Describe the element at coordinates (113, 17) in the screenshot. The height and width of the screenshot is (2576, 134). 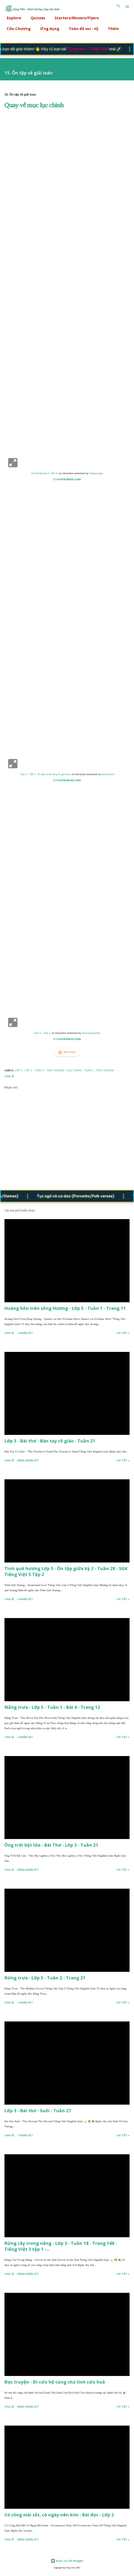
I see `Lớp học` at that location.